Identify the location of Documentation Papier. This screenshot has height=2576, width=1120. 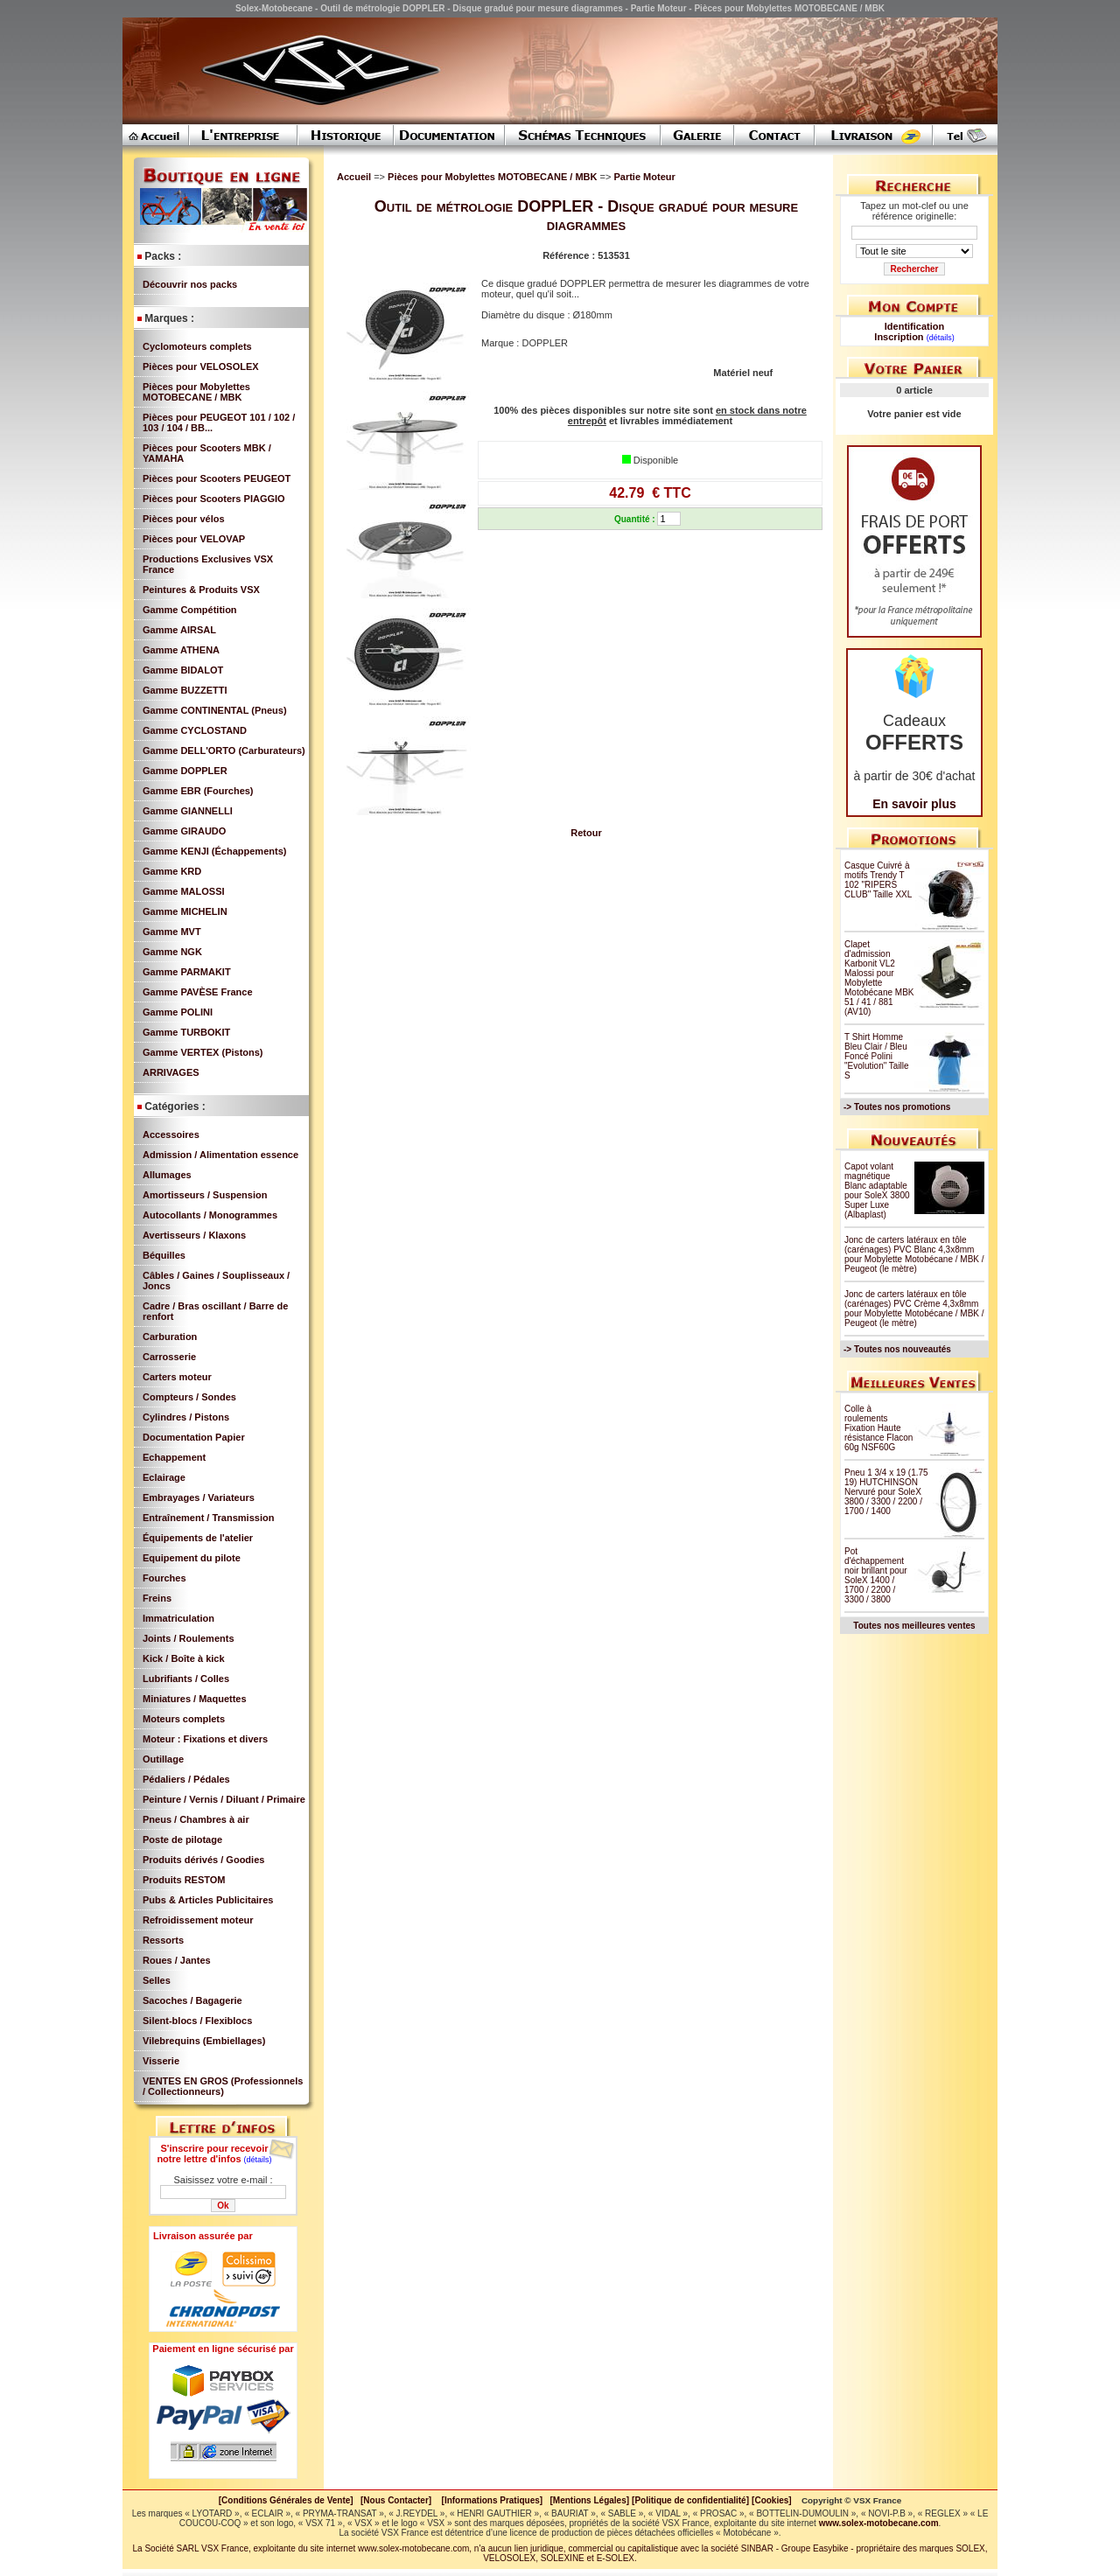
(194, 1437).